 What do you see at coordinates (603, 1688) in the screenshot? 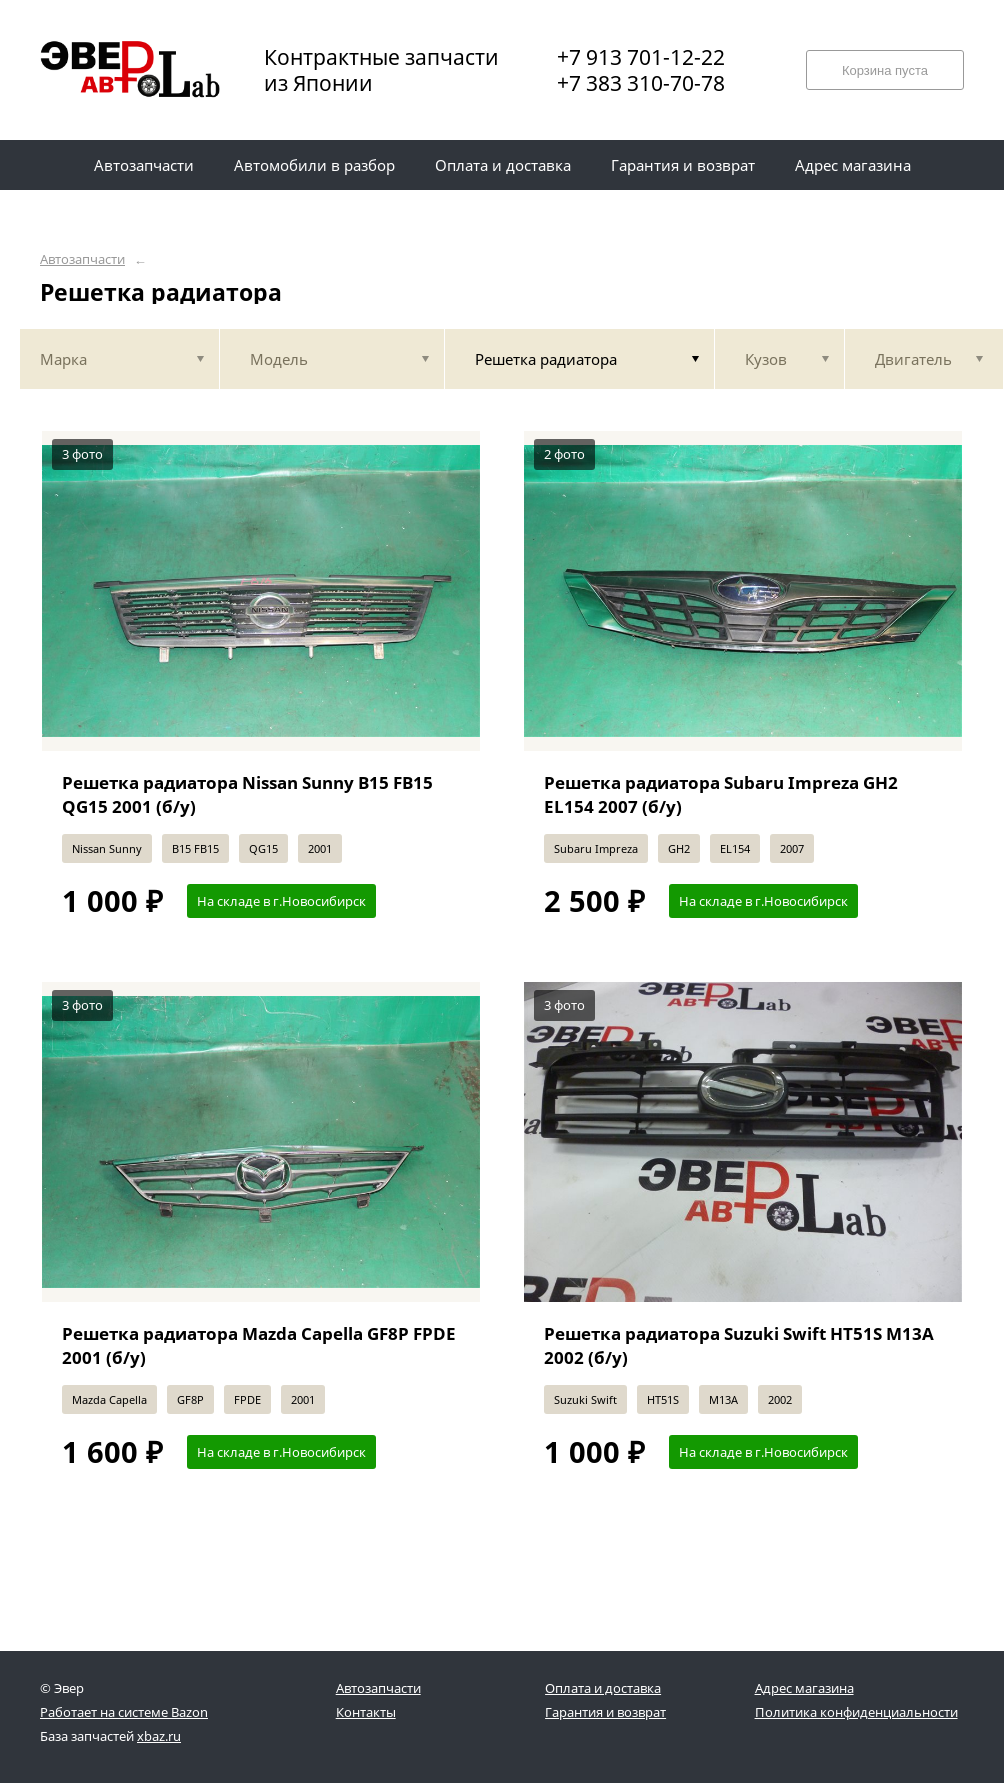
I see `Оплата и доставка` at bounding box center [603, 1688].